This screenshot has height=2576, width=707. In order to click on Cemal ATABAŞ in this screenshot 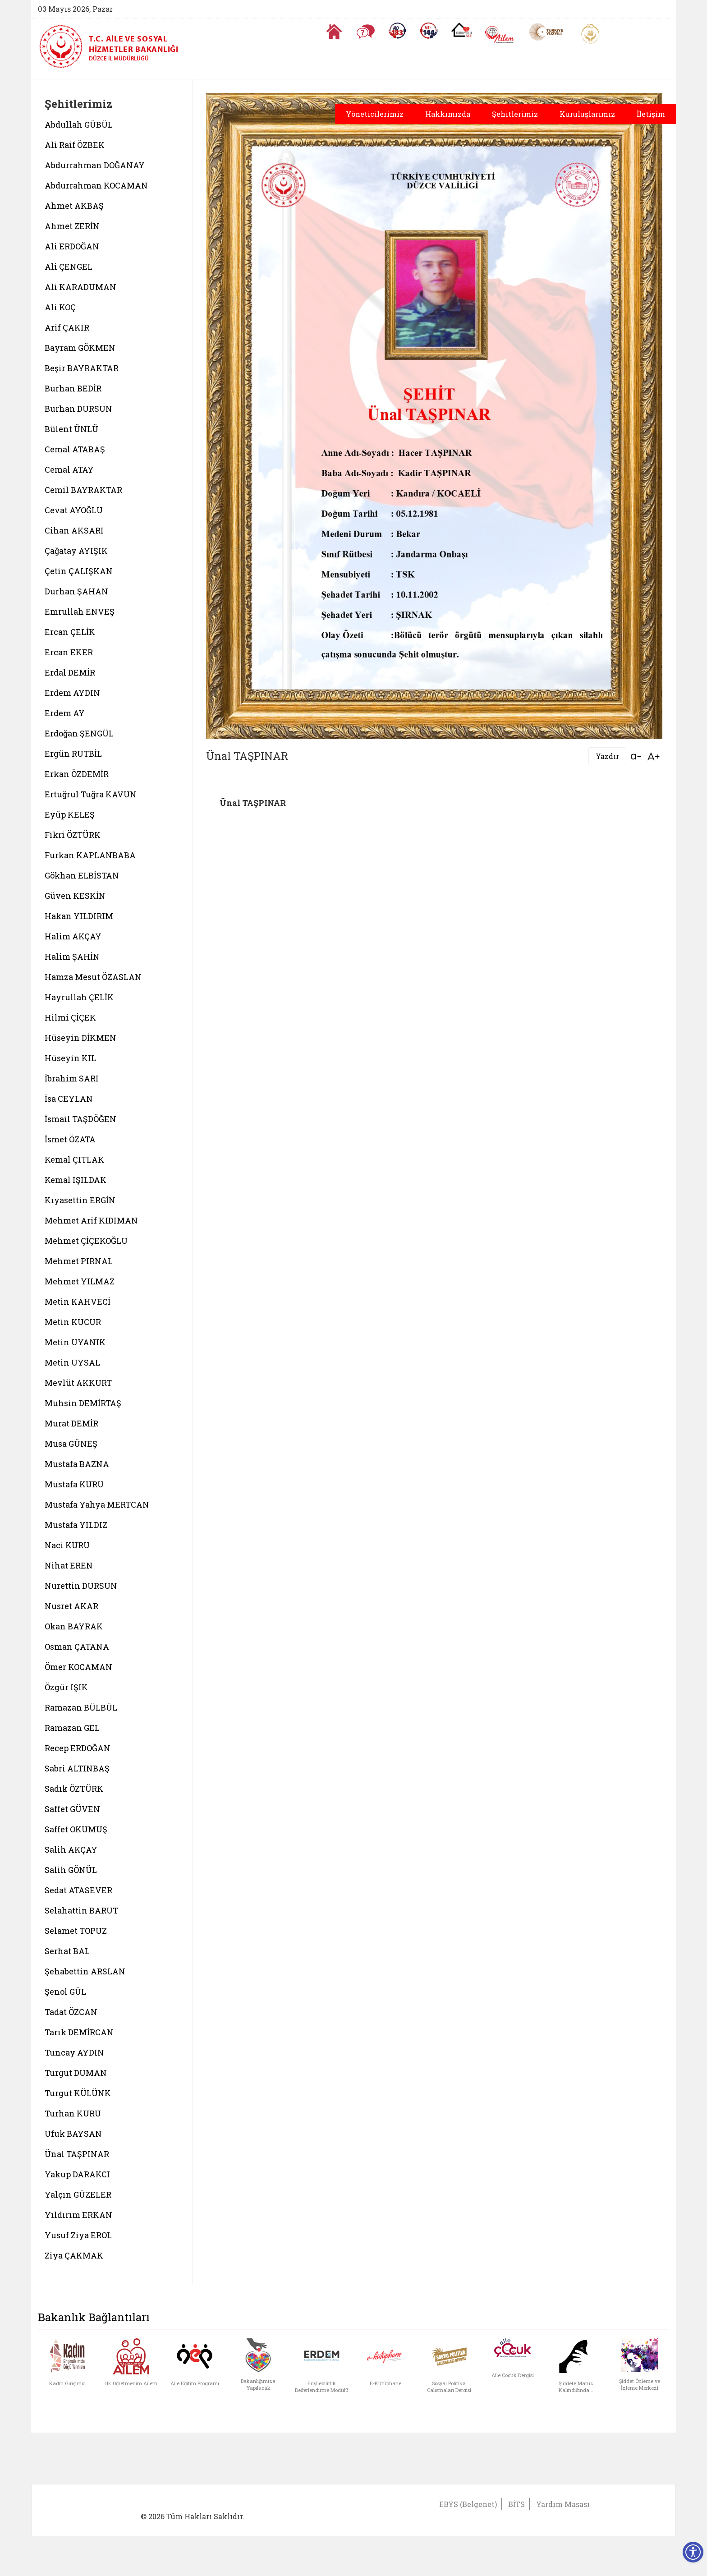, I will do `click(75, 449)`.